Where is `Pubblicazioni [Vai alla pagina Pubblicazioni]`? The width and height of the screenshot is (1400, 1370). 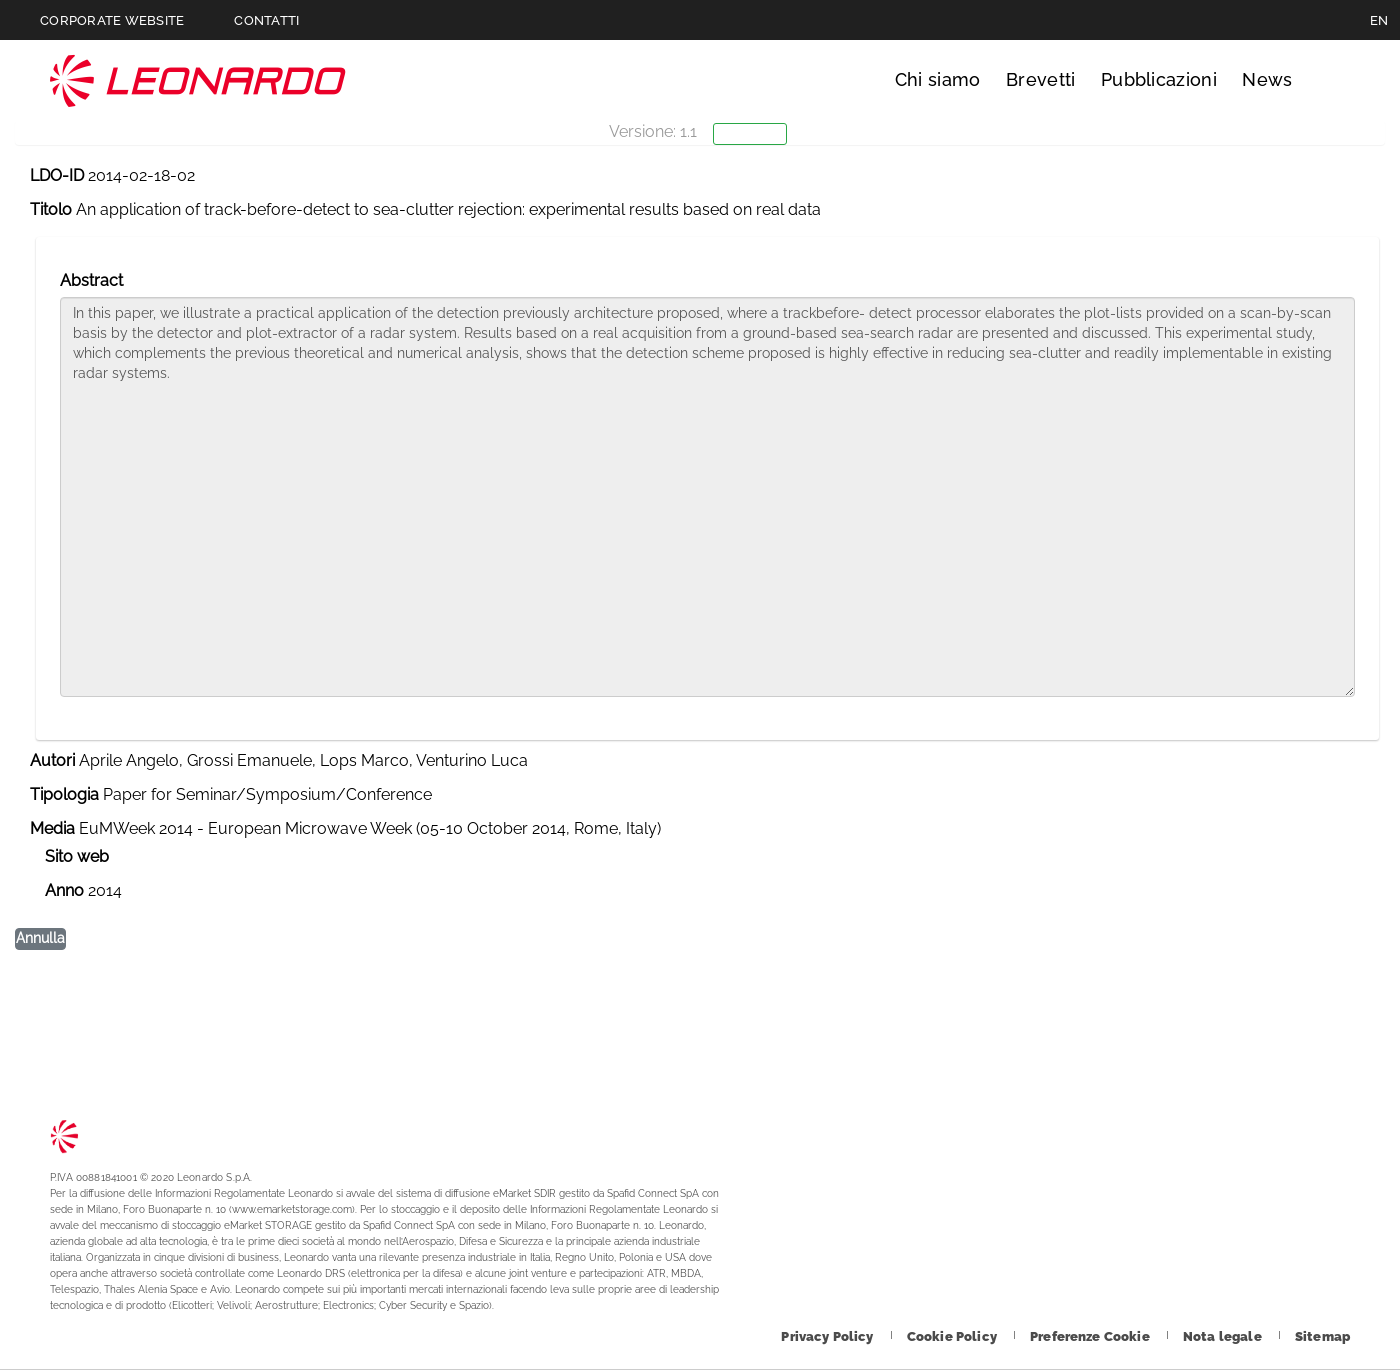
Pubblicazioni [Vai alla pagina Pubblicazioni] is located at coordinates (1159, 79).